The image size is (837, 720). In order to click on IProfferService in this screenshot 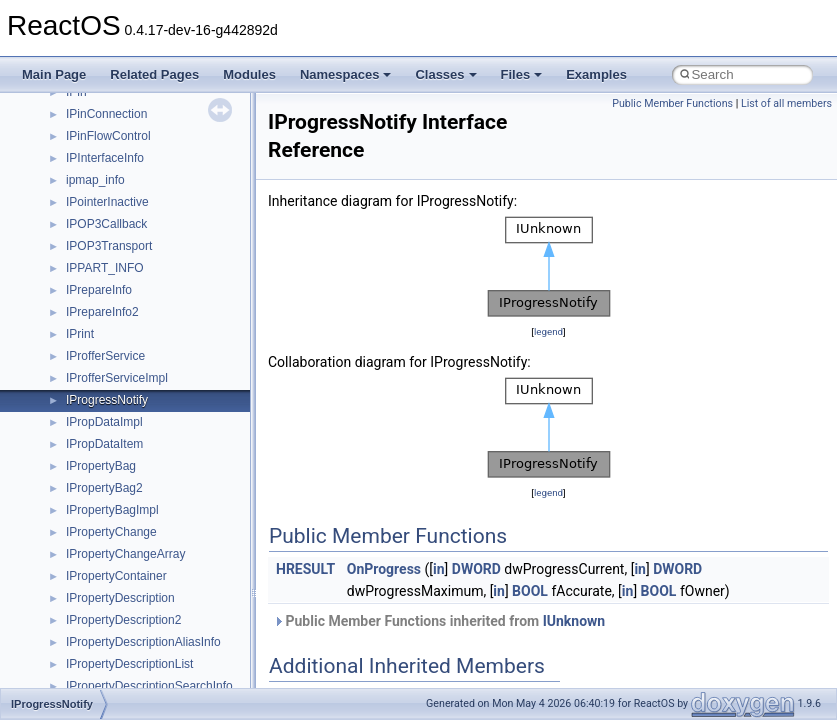, I will do `click(105, 356)`.